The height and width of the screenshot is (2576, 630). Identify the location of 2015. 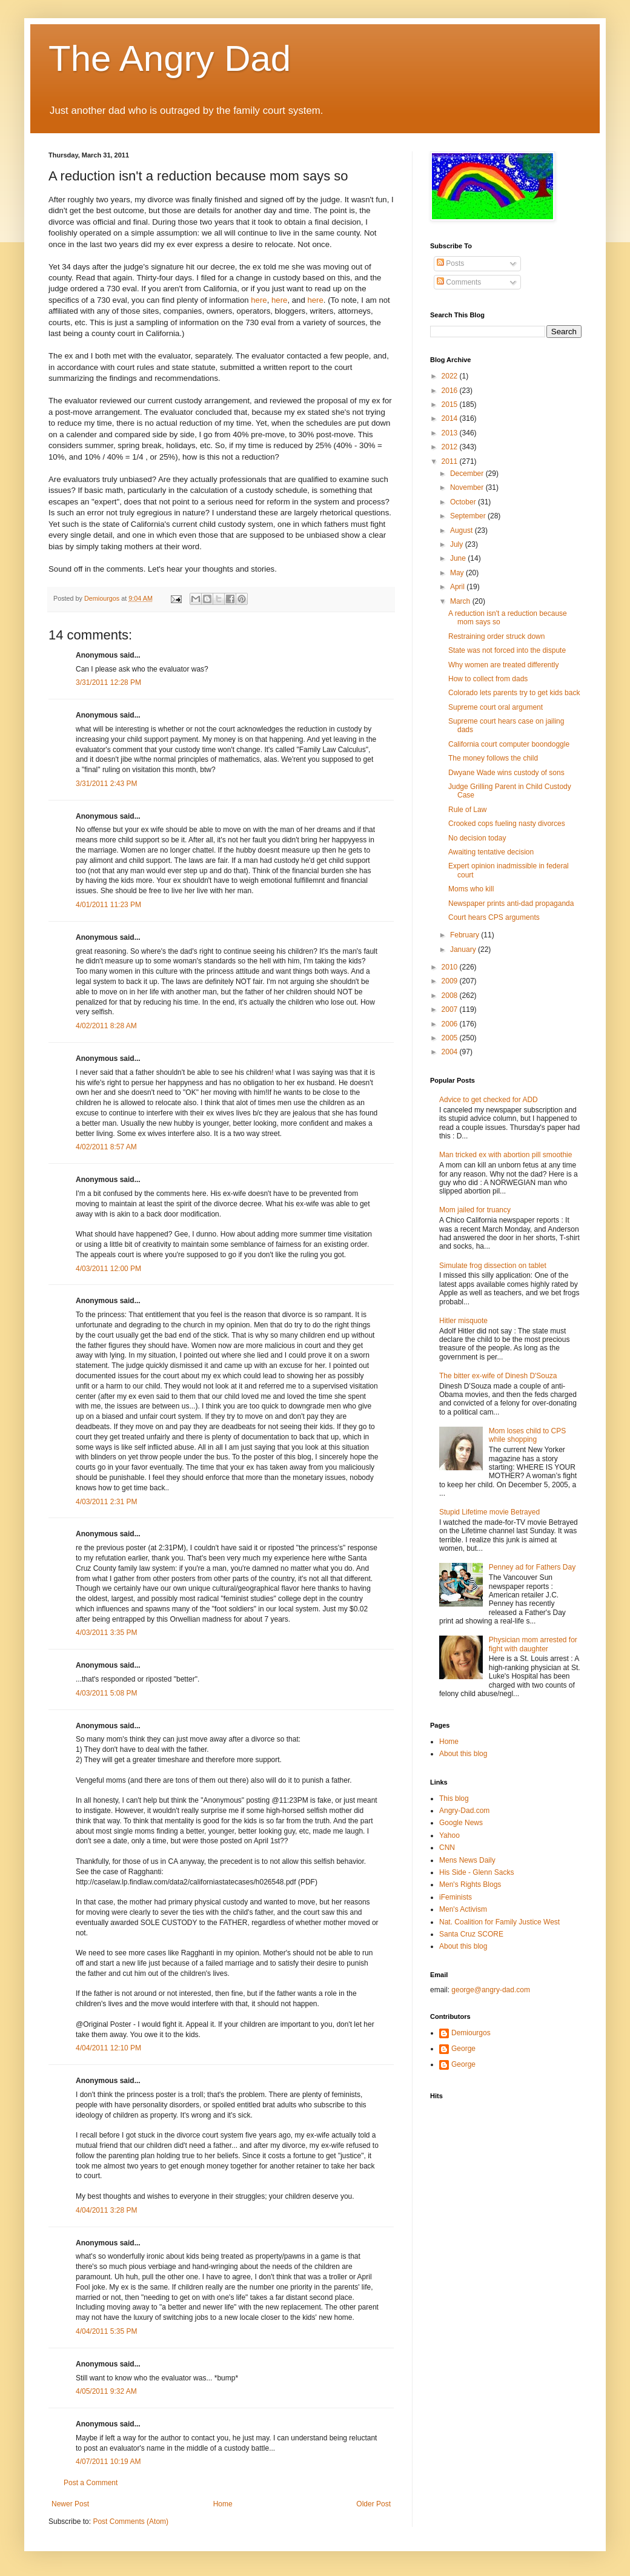
(451, 404).